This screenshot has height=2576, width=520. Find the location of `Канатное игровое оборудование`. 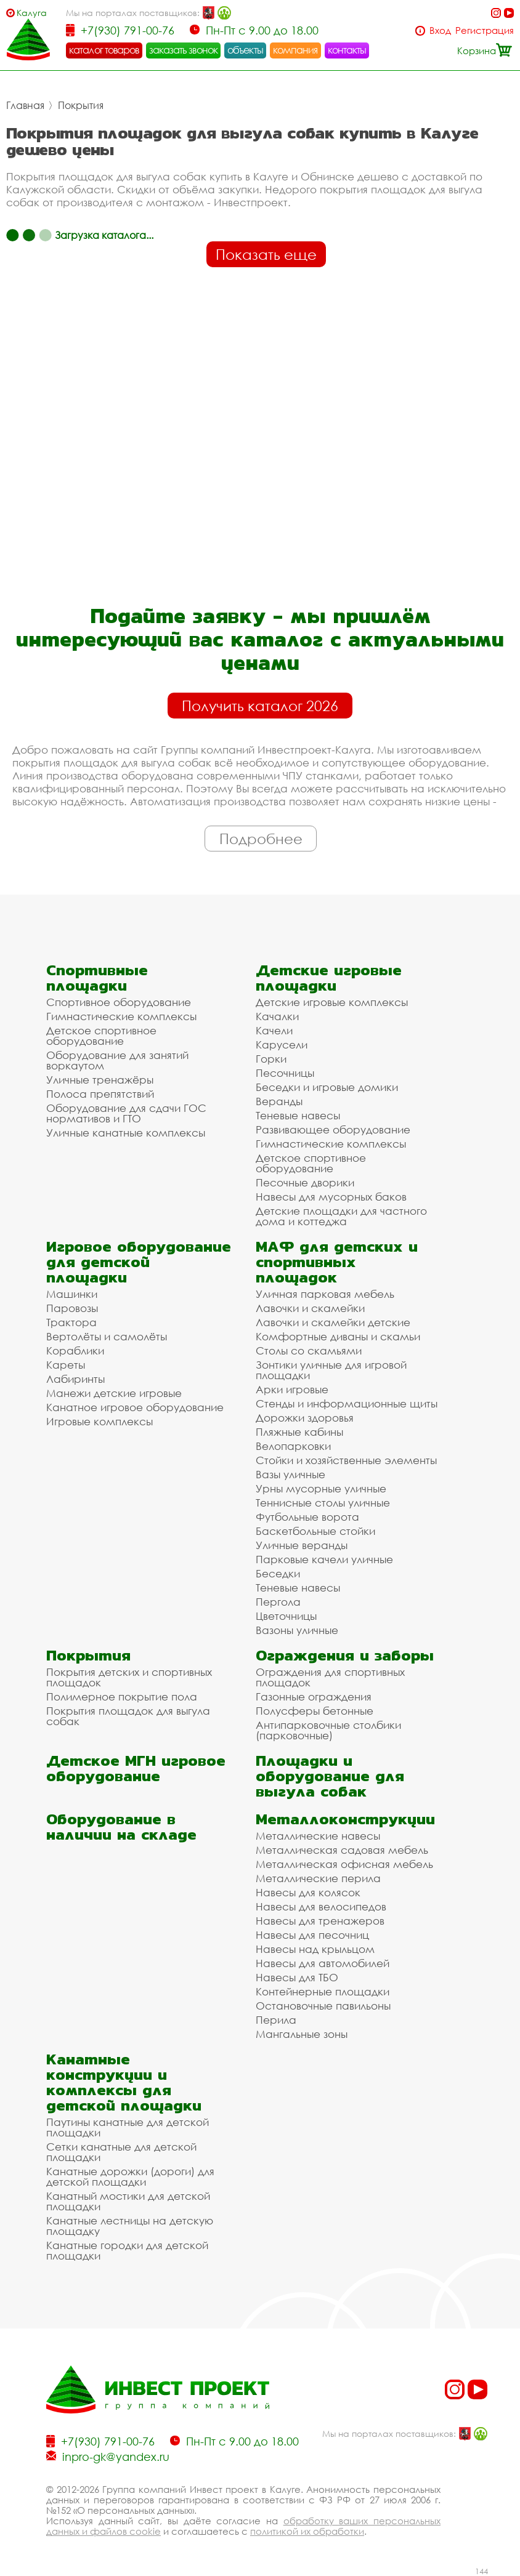

Канатное игровое оборудование is located at coordinates (135, 1407).